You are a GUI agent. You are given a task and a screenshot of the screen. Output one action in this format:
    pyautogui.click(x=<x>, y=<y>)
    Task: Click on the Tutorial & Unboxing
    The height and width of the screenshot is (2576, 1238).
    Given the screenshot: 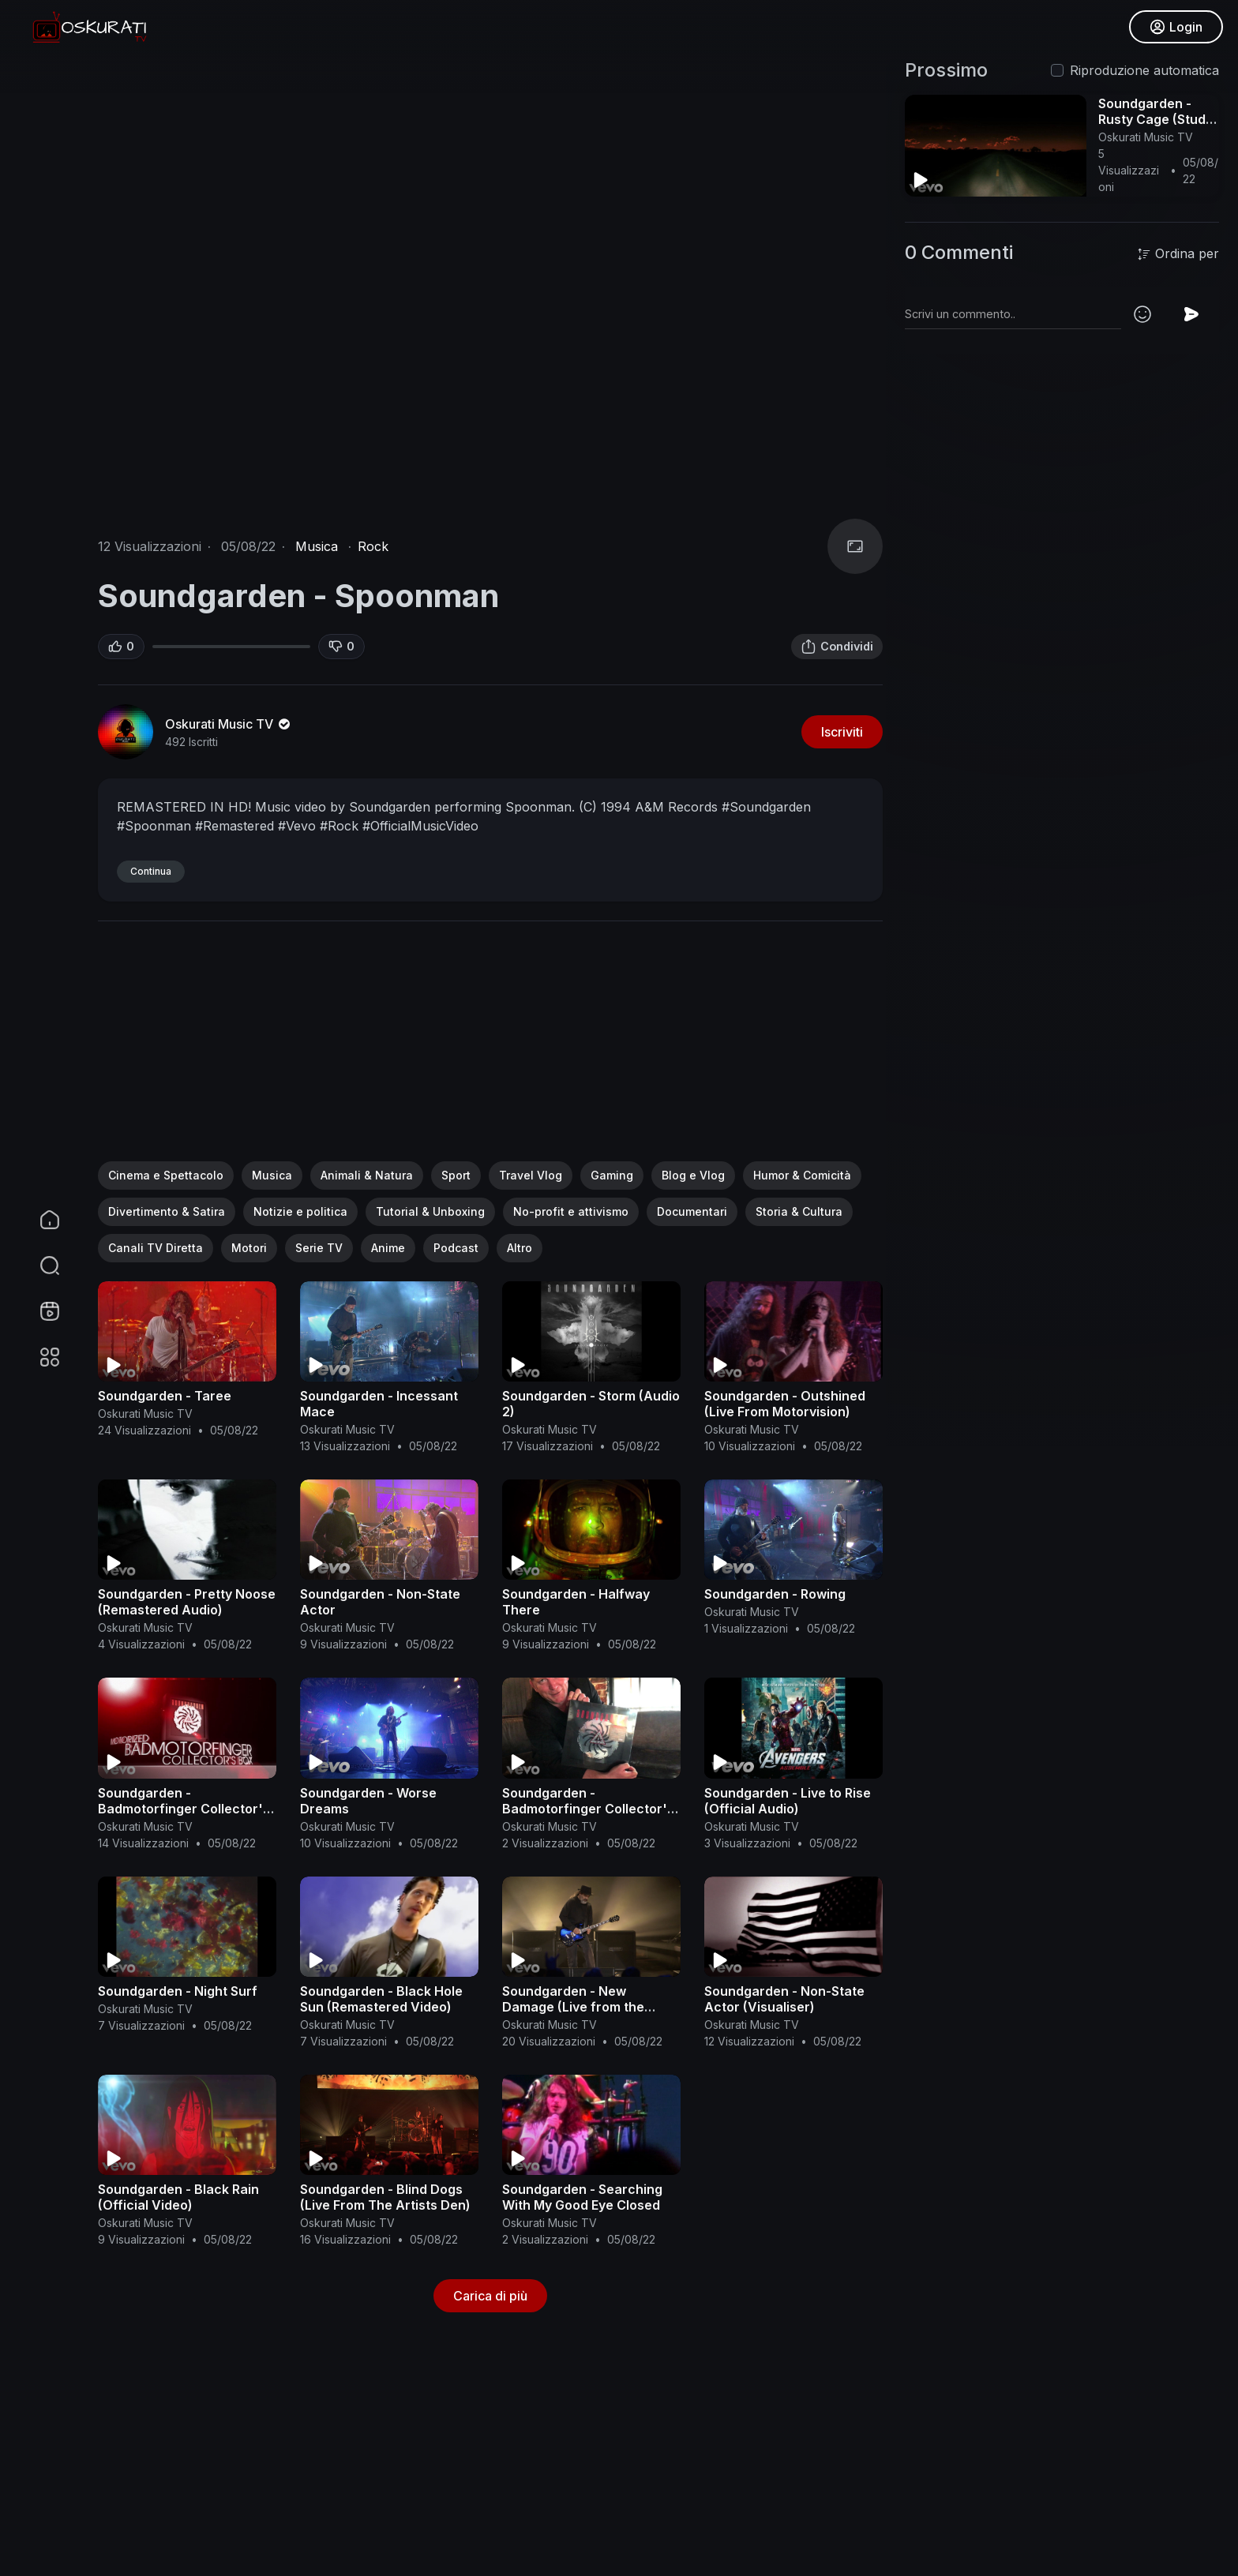 What is the action you would take?
    pyautogui.click(x=430, y=1211)
    